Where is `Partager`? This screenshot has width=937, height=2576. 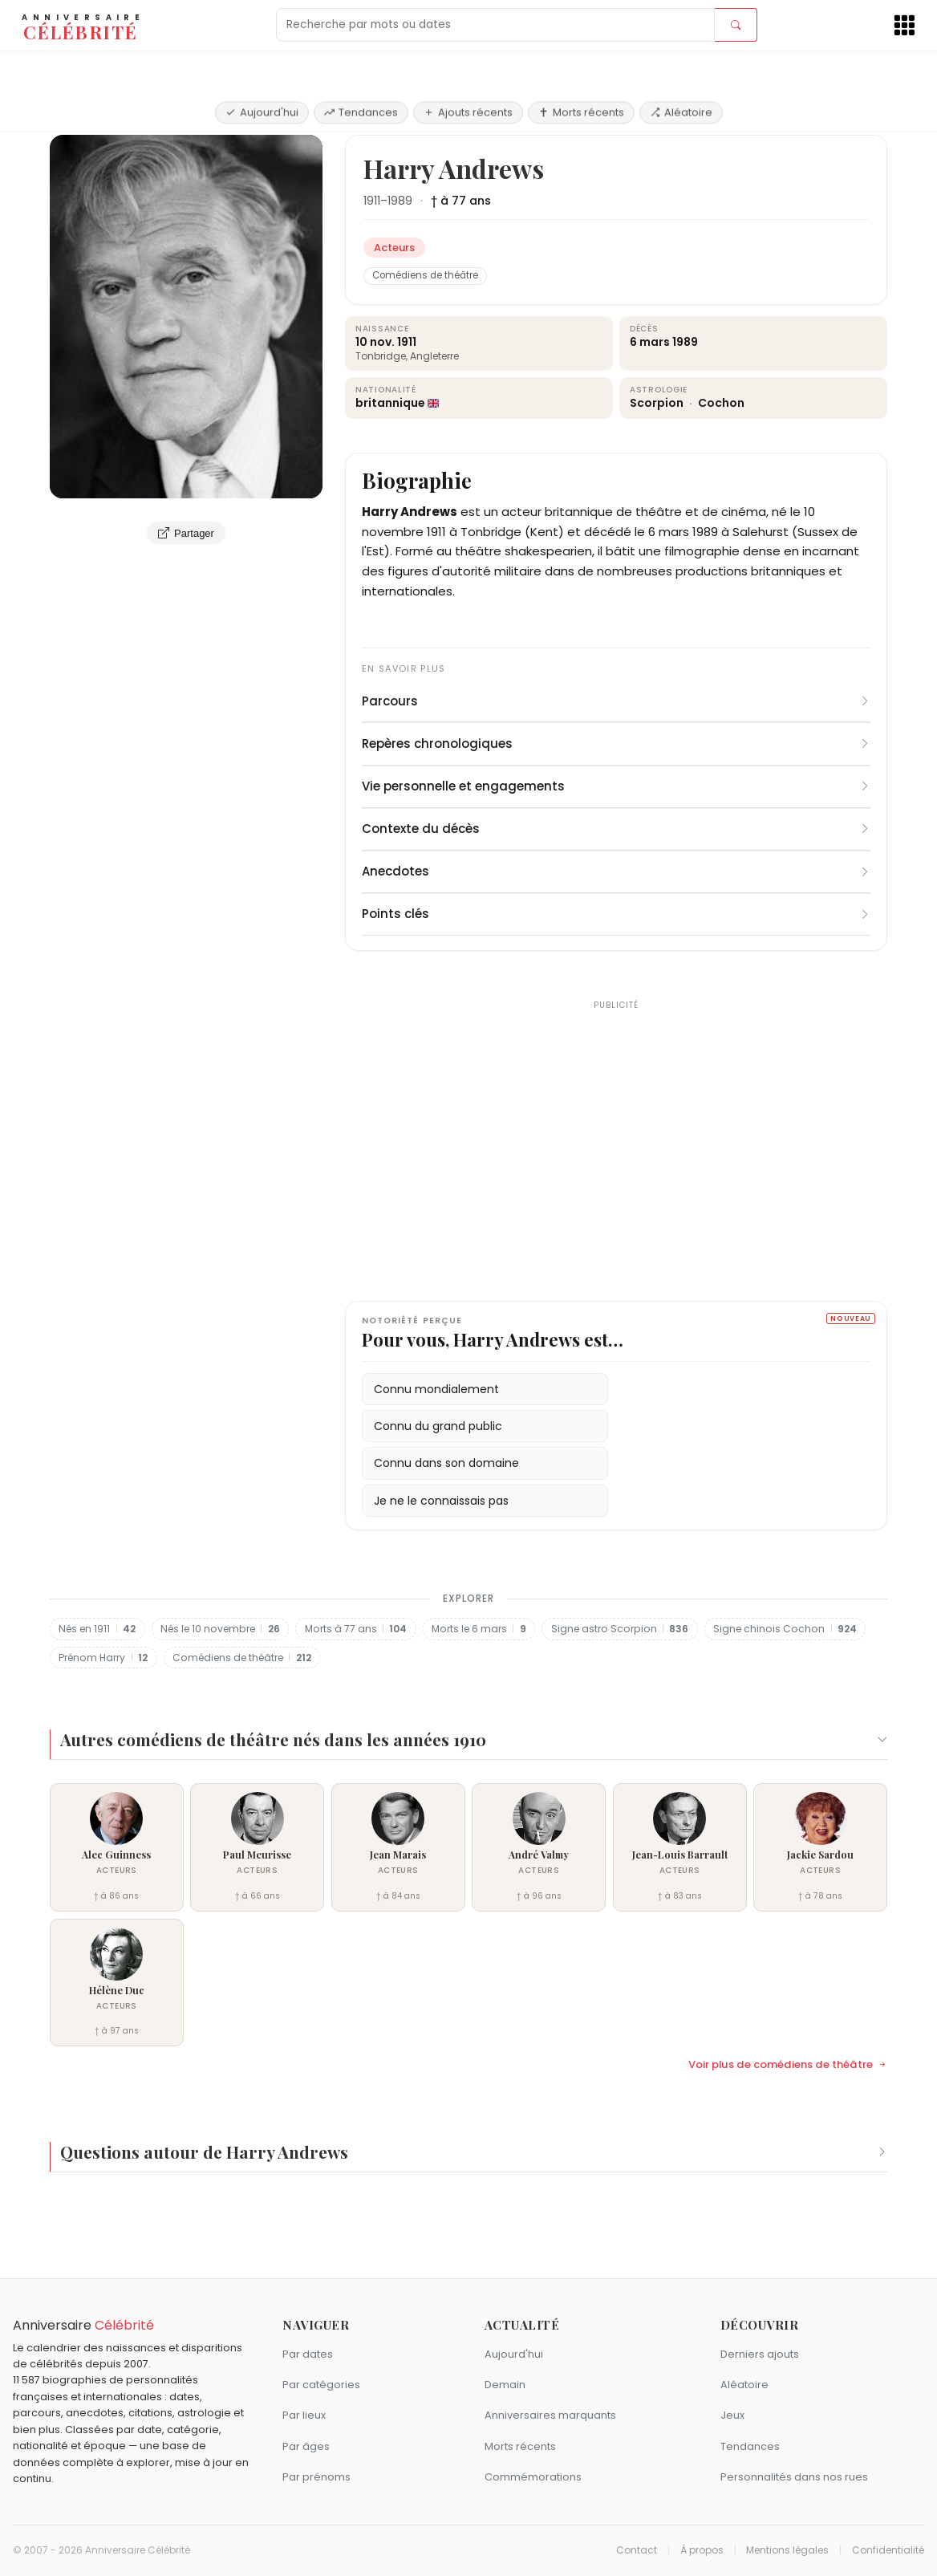 Partager is located at coordinates (186, 532).